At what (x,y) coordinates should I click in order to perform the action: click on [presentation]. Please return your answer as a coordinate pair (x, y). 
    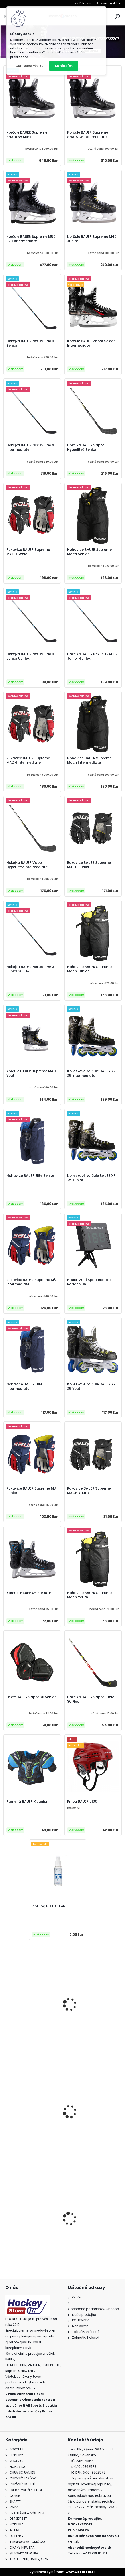
    Looking at the image, I should click on (5, 2214).